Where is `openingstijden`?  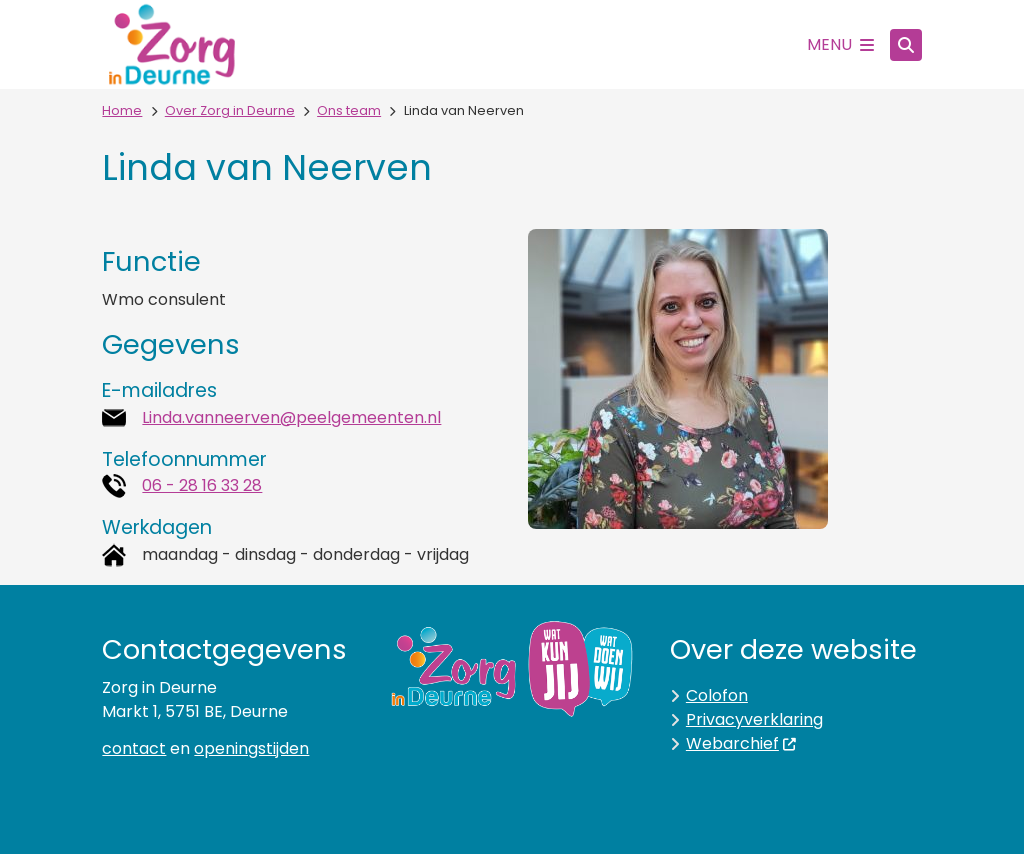 openingstijden is located at coordinates (251, 748).